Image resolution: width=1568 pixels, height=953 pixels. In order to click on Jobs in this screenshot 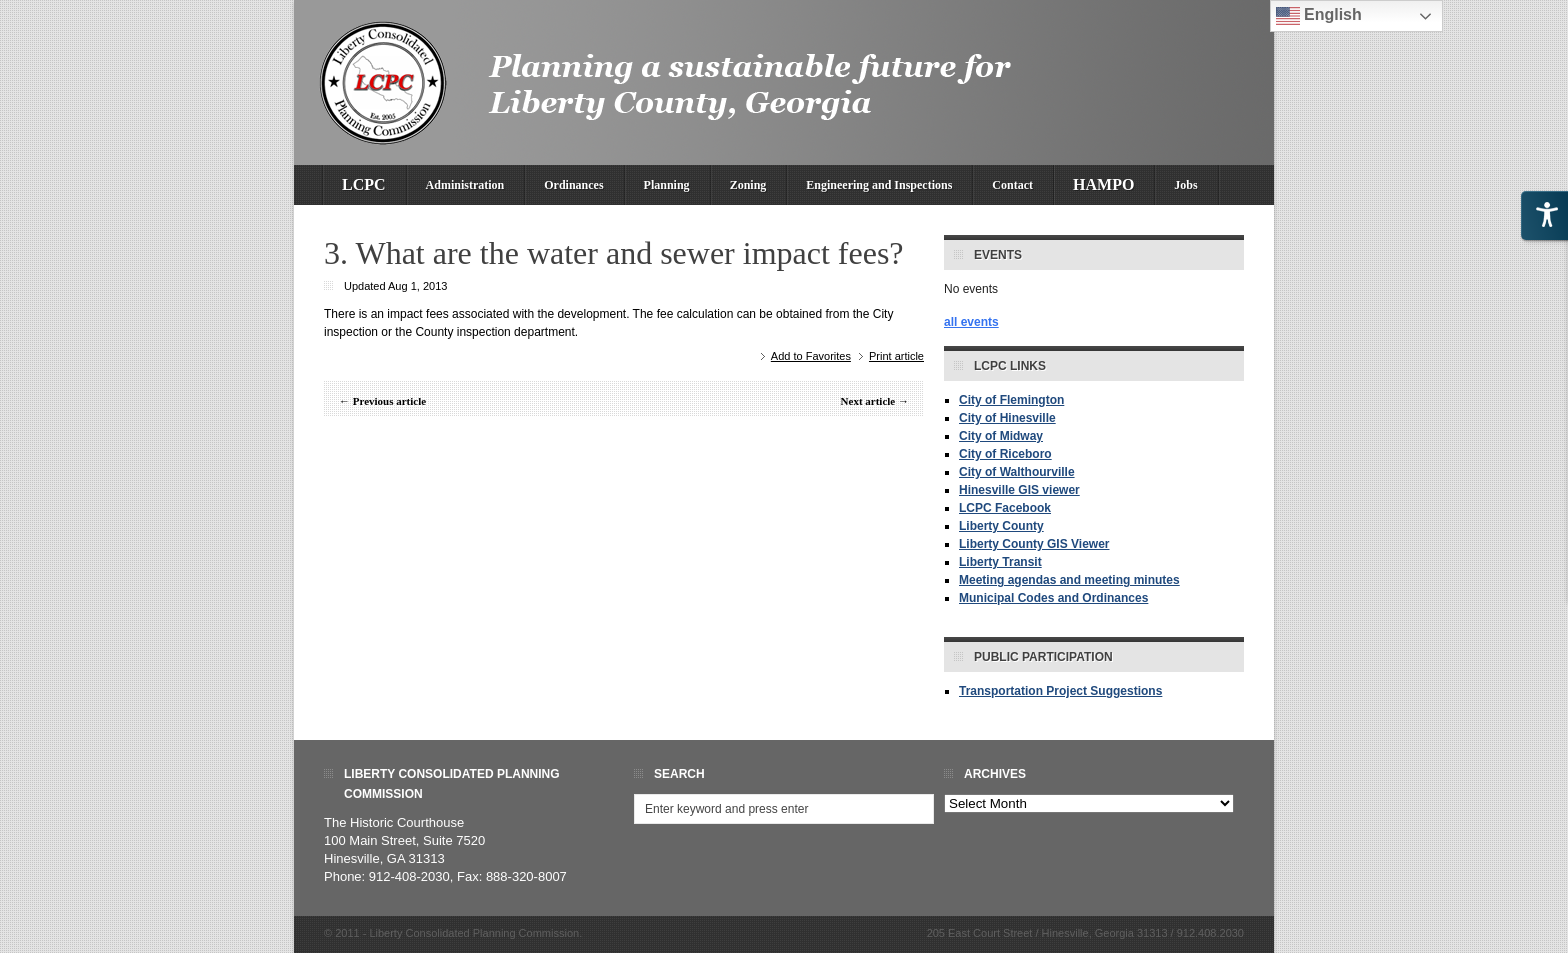, I will do `click(1185, 185)`.